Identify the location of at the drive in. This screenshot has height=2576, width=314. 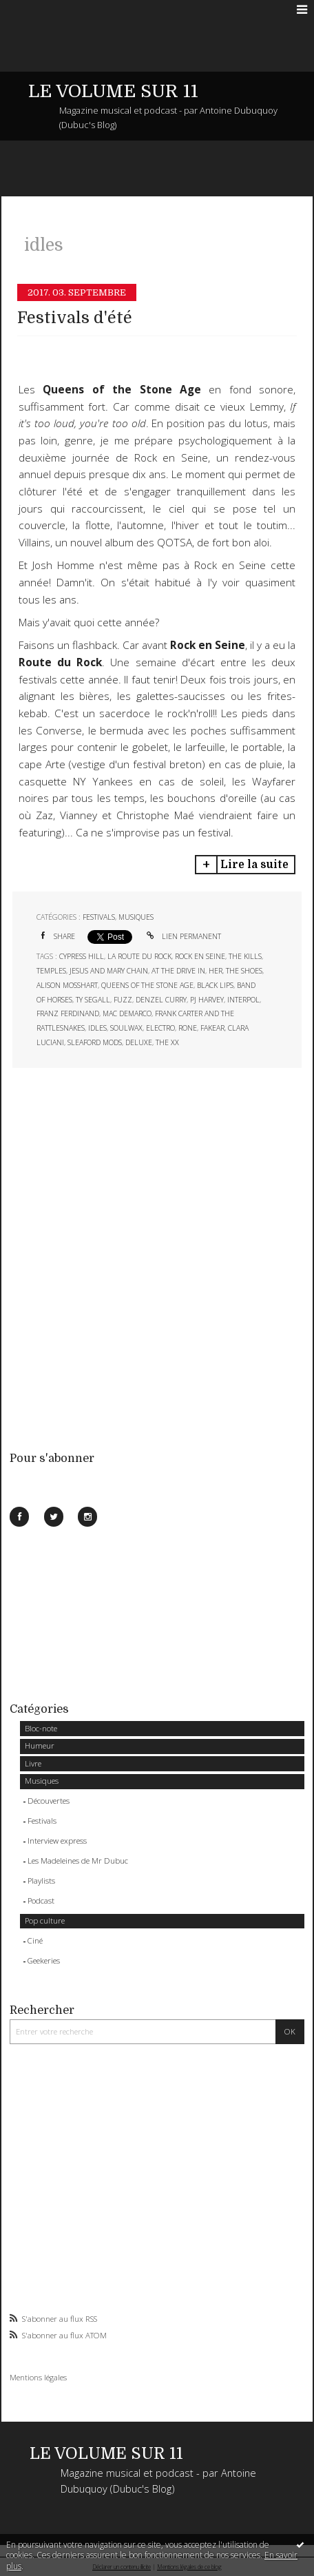
(178, 971).